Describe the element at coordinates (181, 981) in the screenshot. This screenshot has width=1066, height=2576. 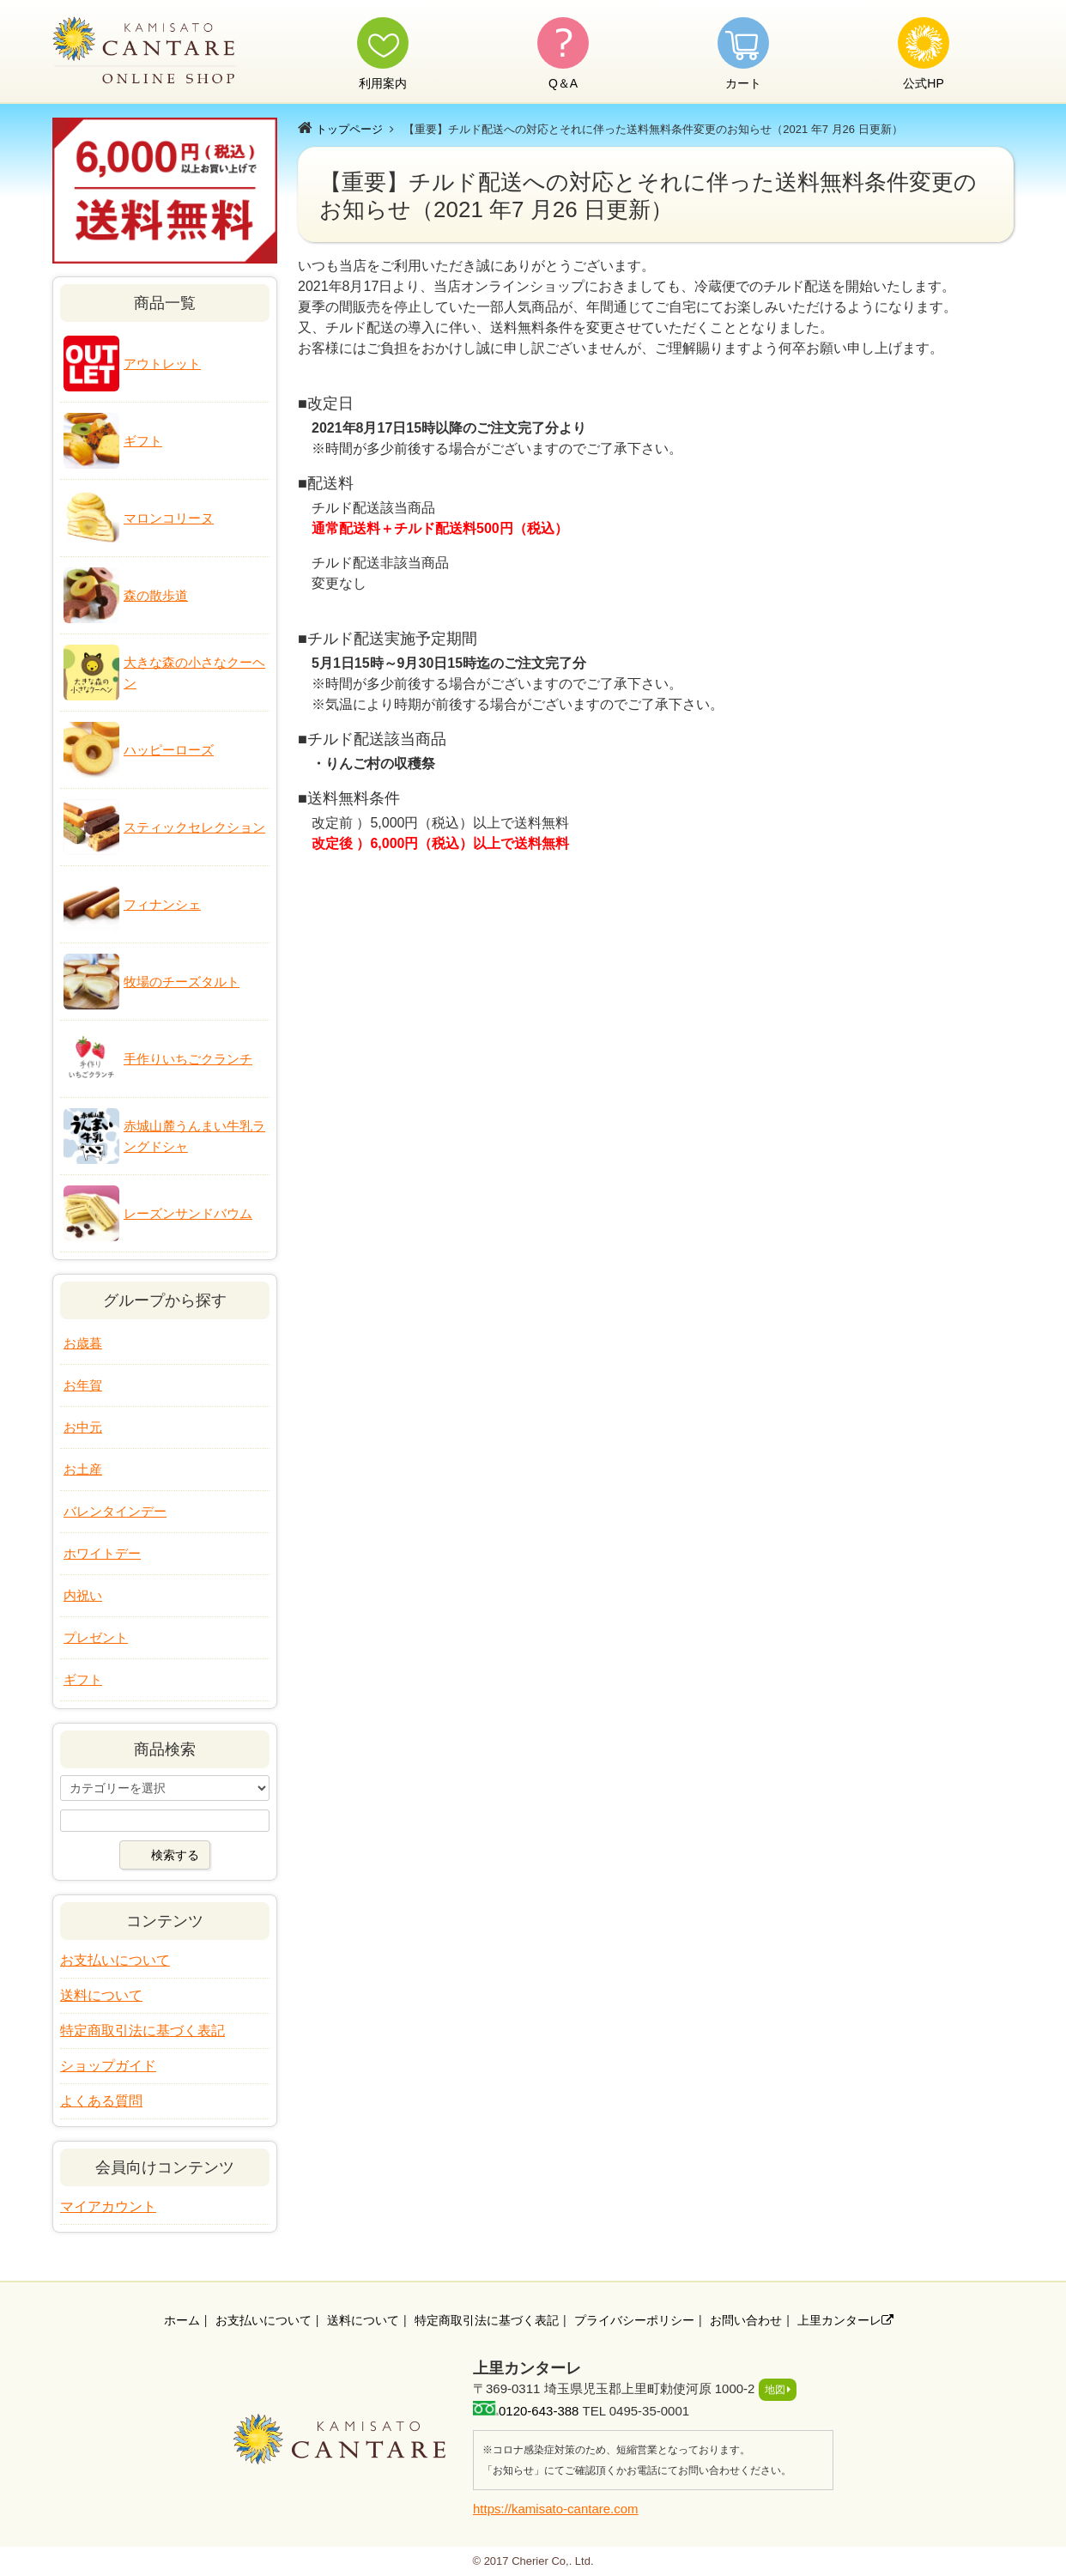
I see `牧場のチーズタルト` at that location.